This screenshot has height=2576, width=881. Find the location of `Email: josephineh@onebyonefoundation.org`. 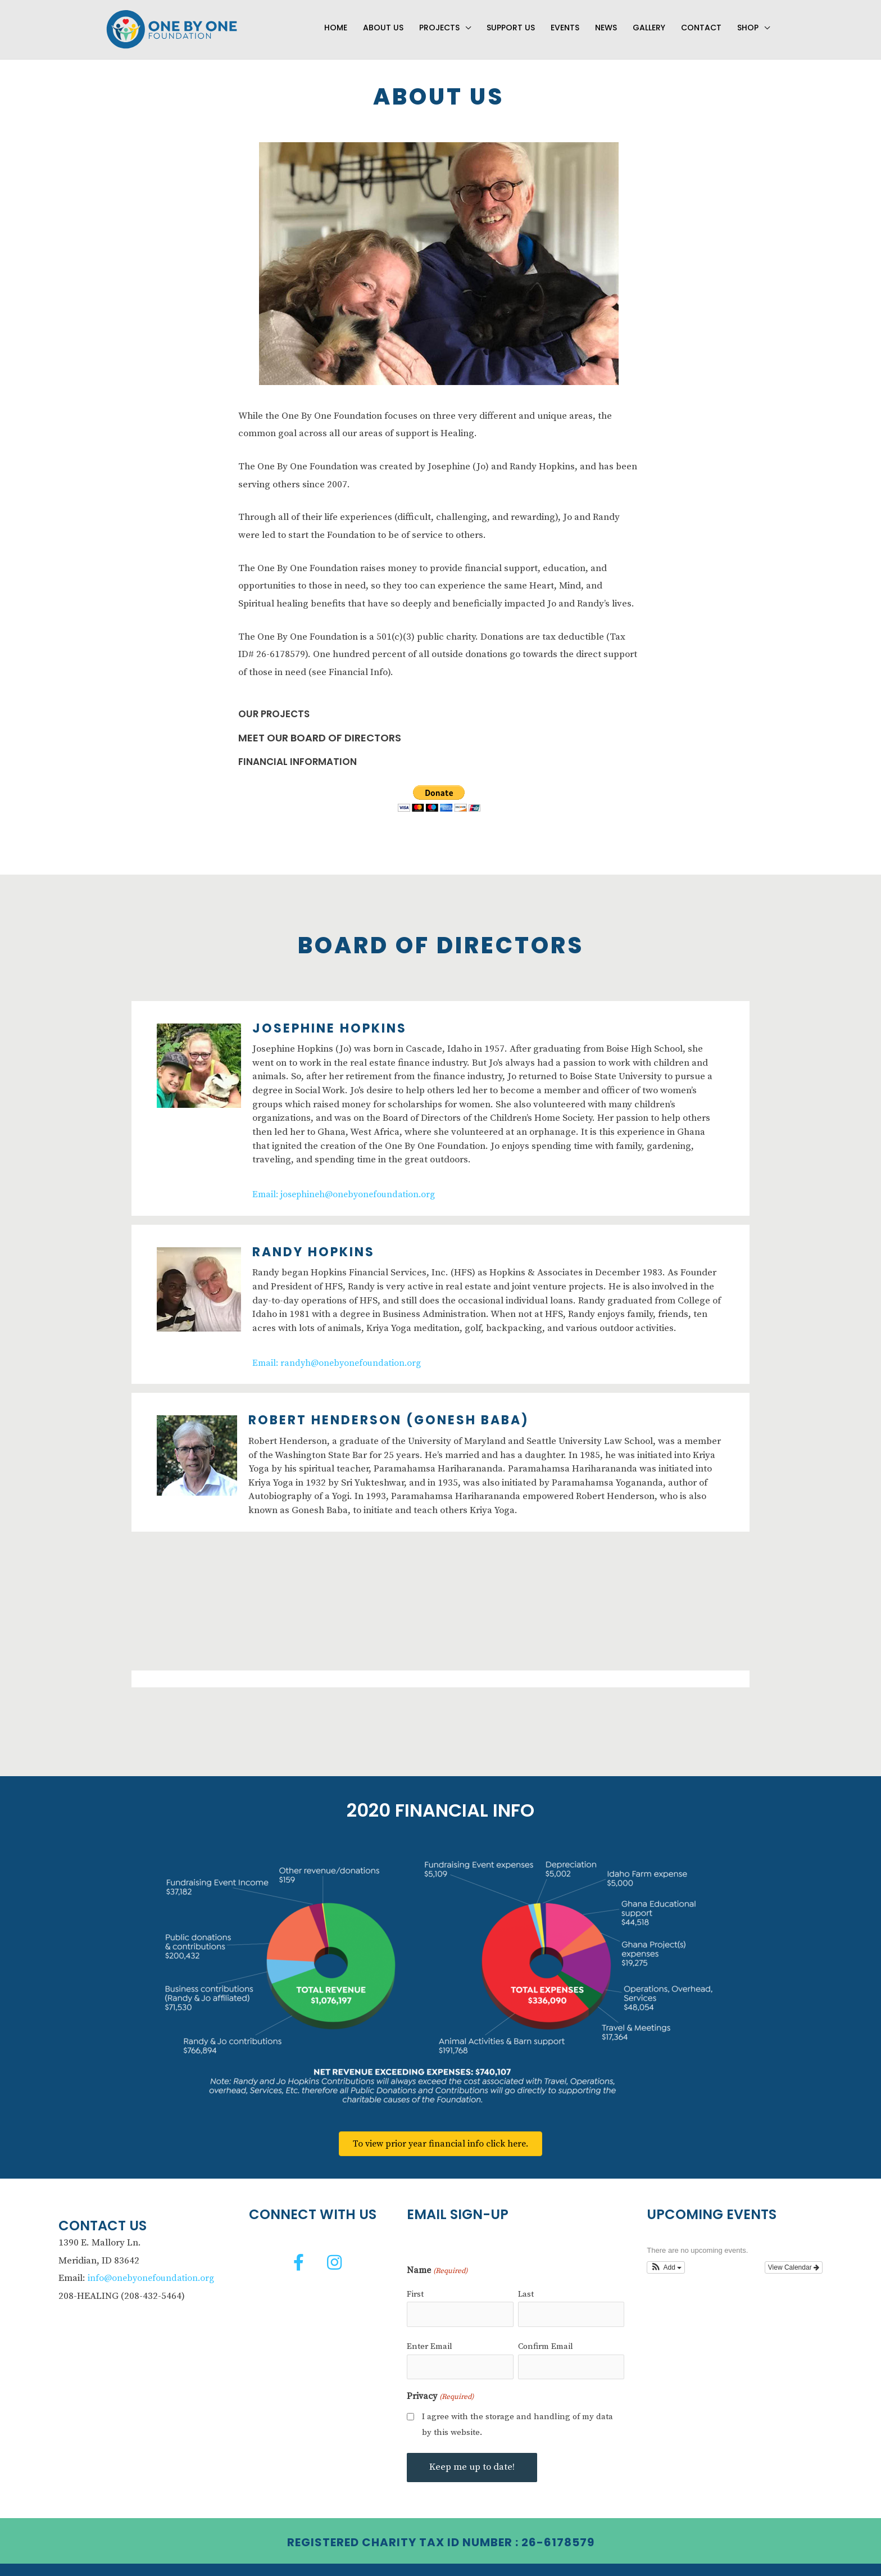

Email: josephineh@onebyonefoundation.org is located at coordinates (347, 1184).